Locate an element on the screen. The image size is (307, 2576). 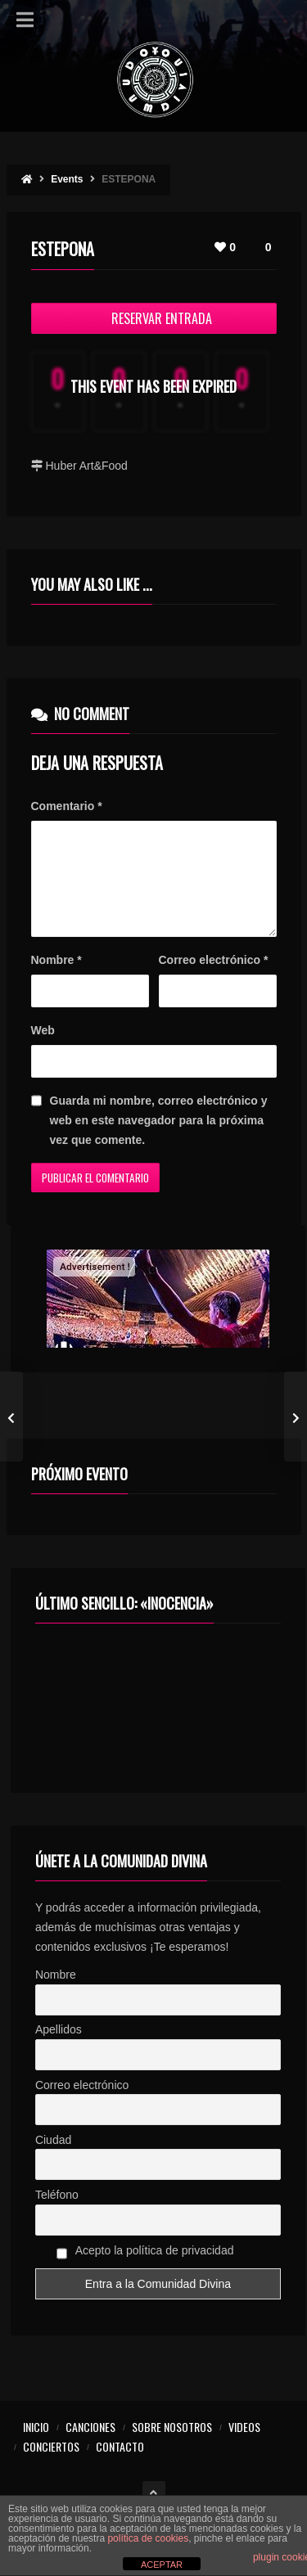
INICIO is located at coordinates (36, 2446).